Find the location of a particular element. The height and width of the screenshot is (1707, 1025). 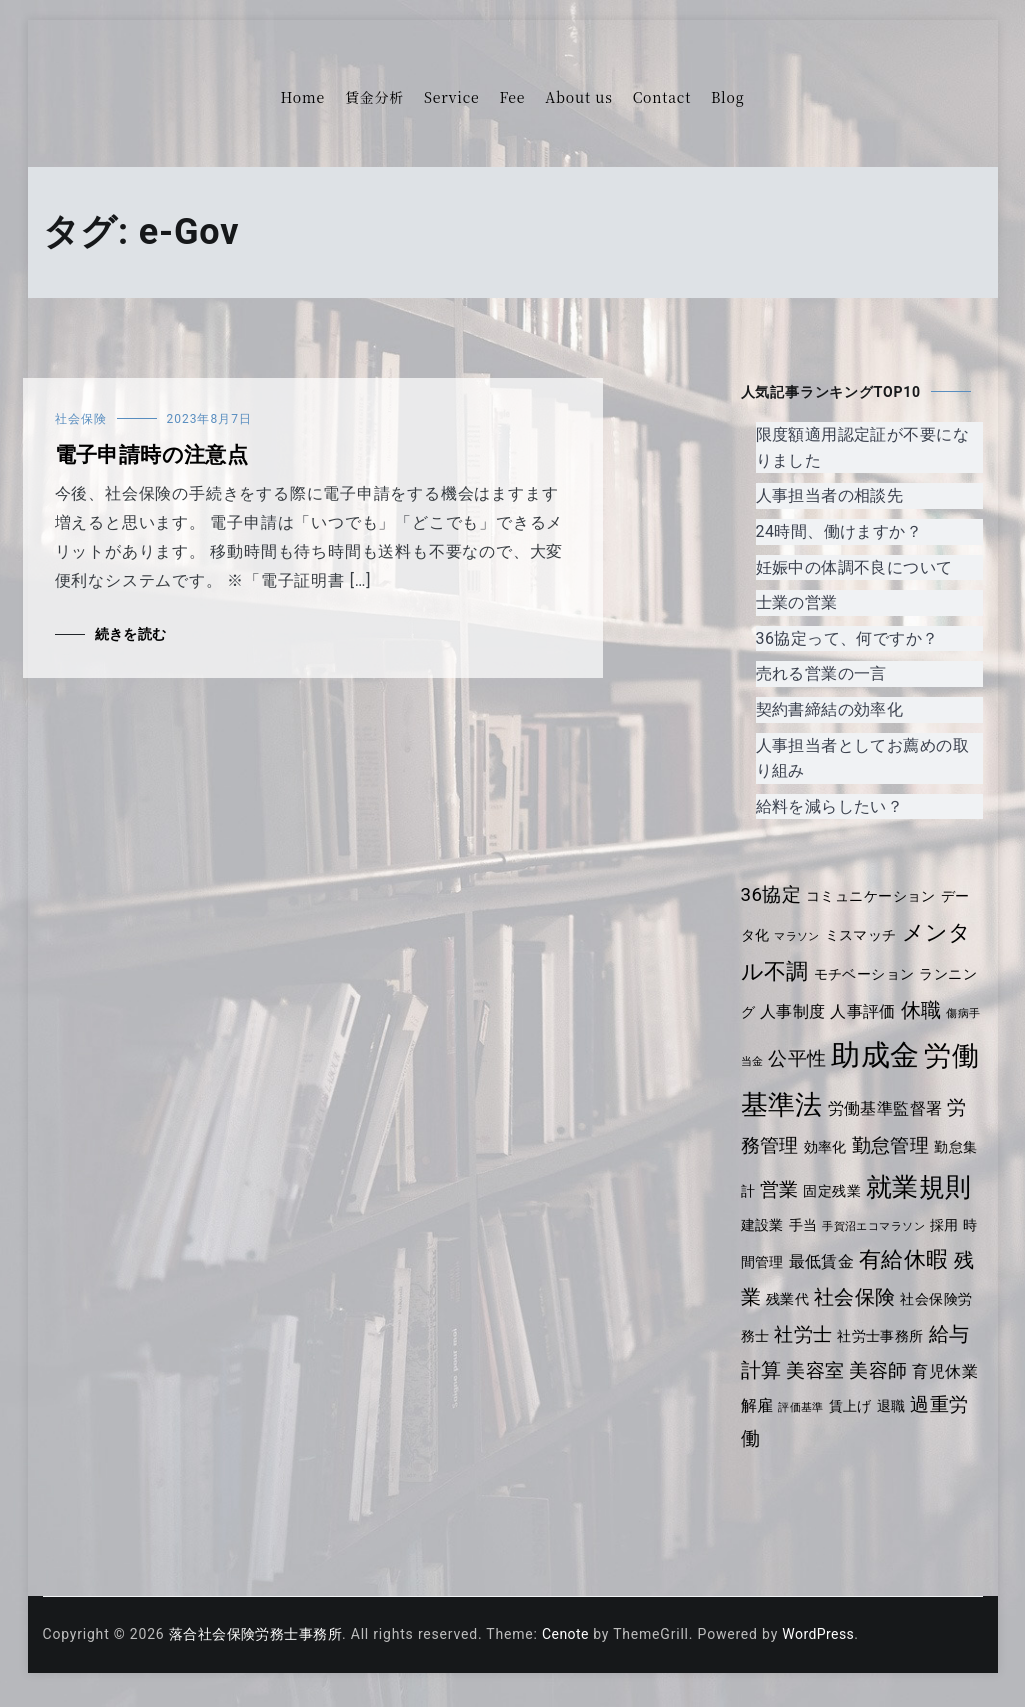

給与計算 [給与計算 (7個の項目)] is located at coordinates (782, 1388).